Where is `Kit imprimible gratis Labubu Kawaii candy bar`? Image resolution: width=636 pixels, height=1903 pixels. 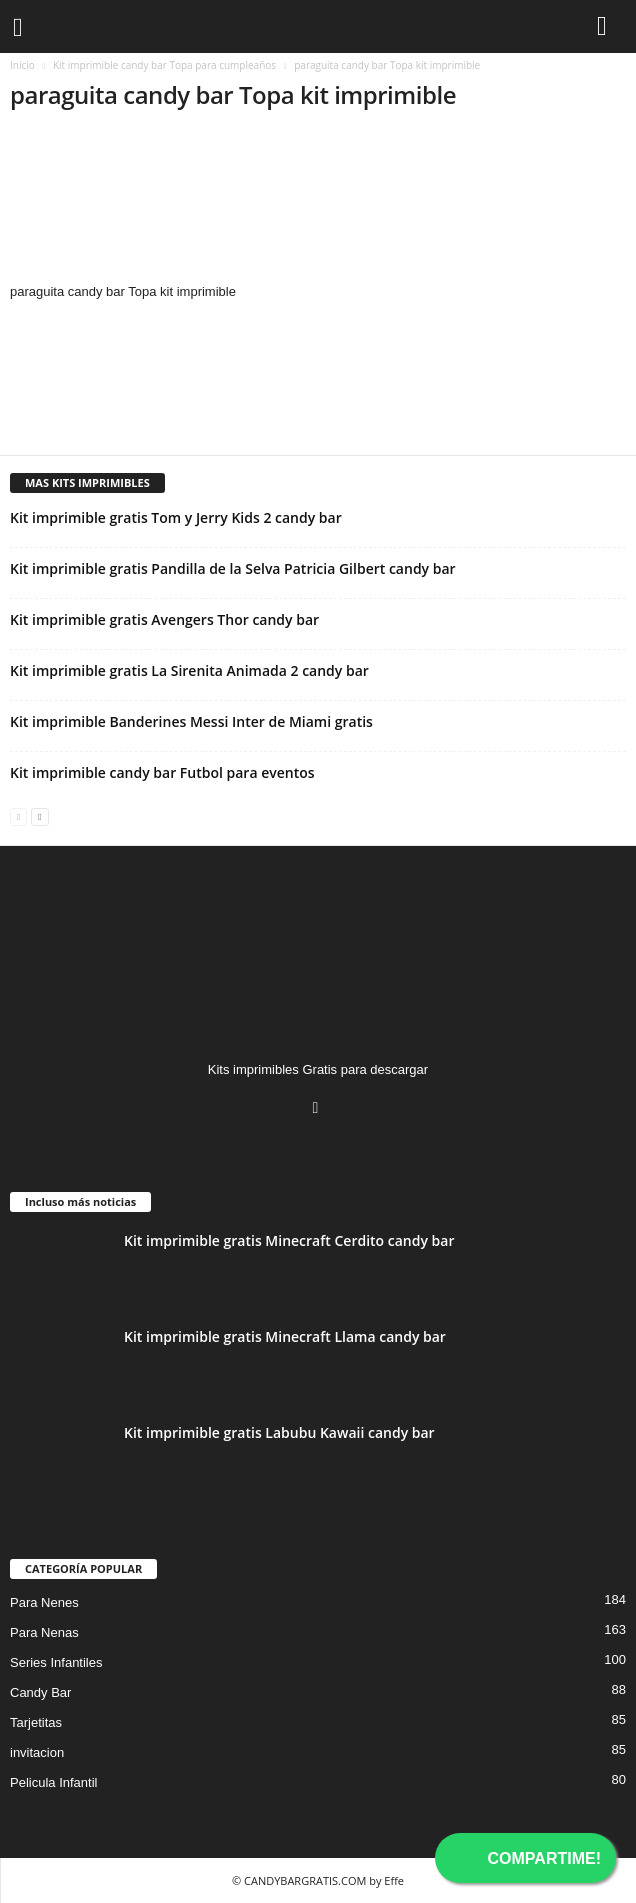 Kit imprimible gratis Labubu Kawaii candy bar is located at coordinates (279, 1432).